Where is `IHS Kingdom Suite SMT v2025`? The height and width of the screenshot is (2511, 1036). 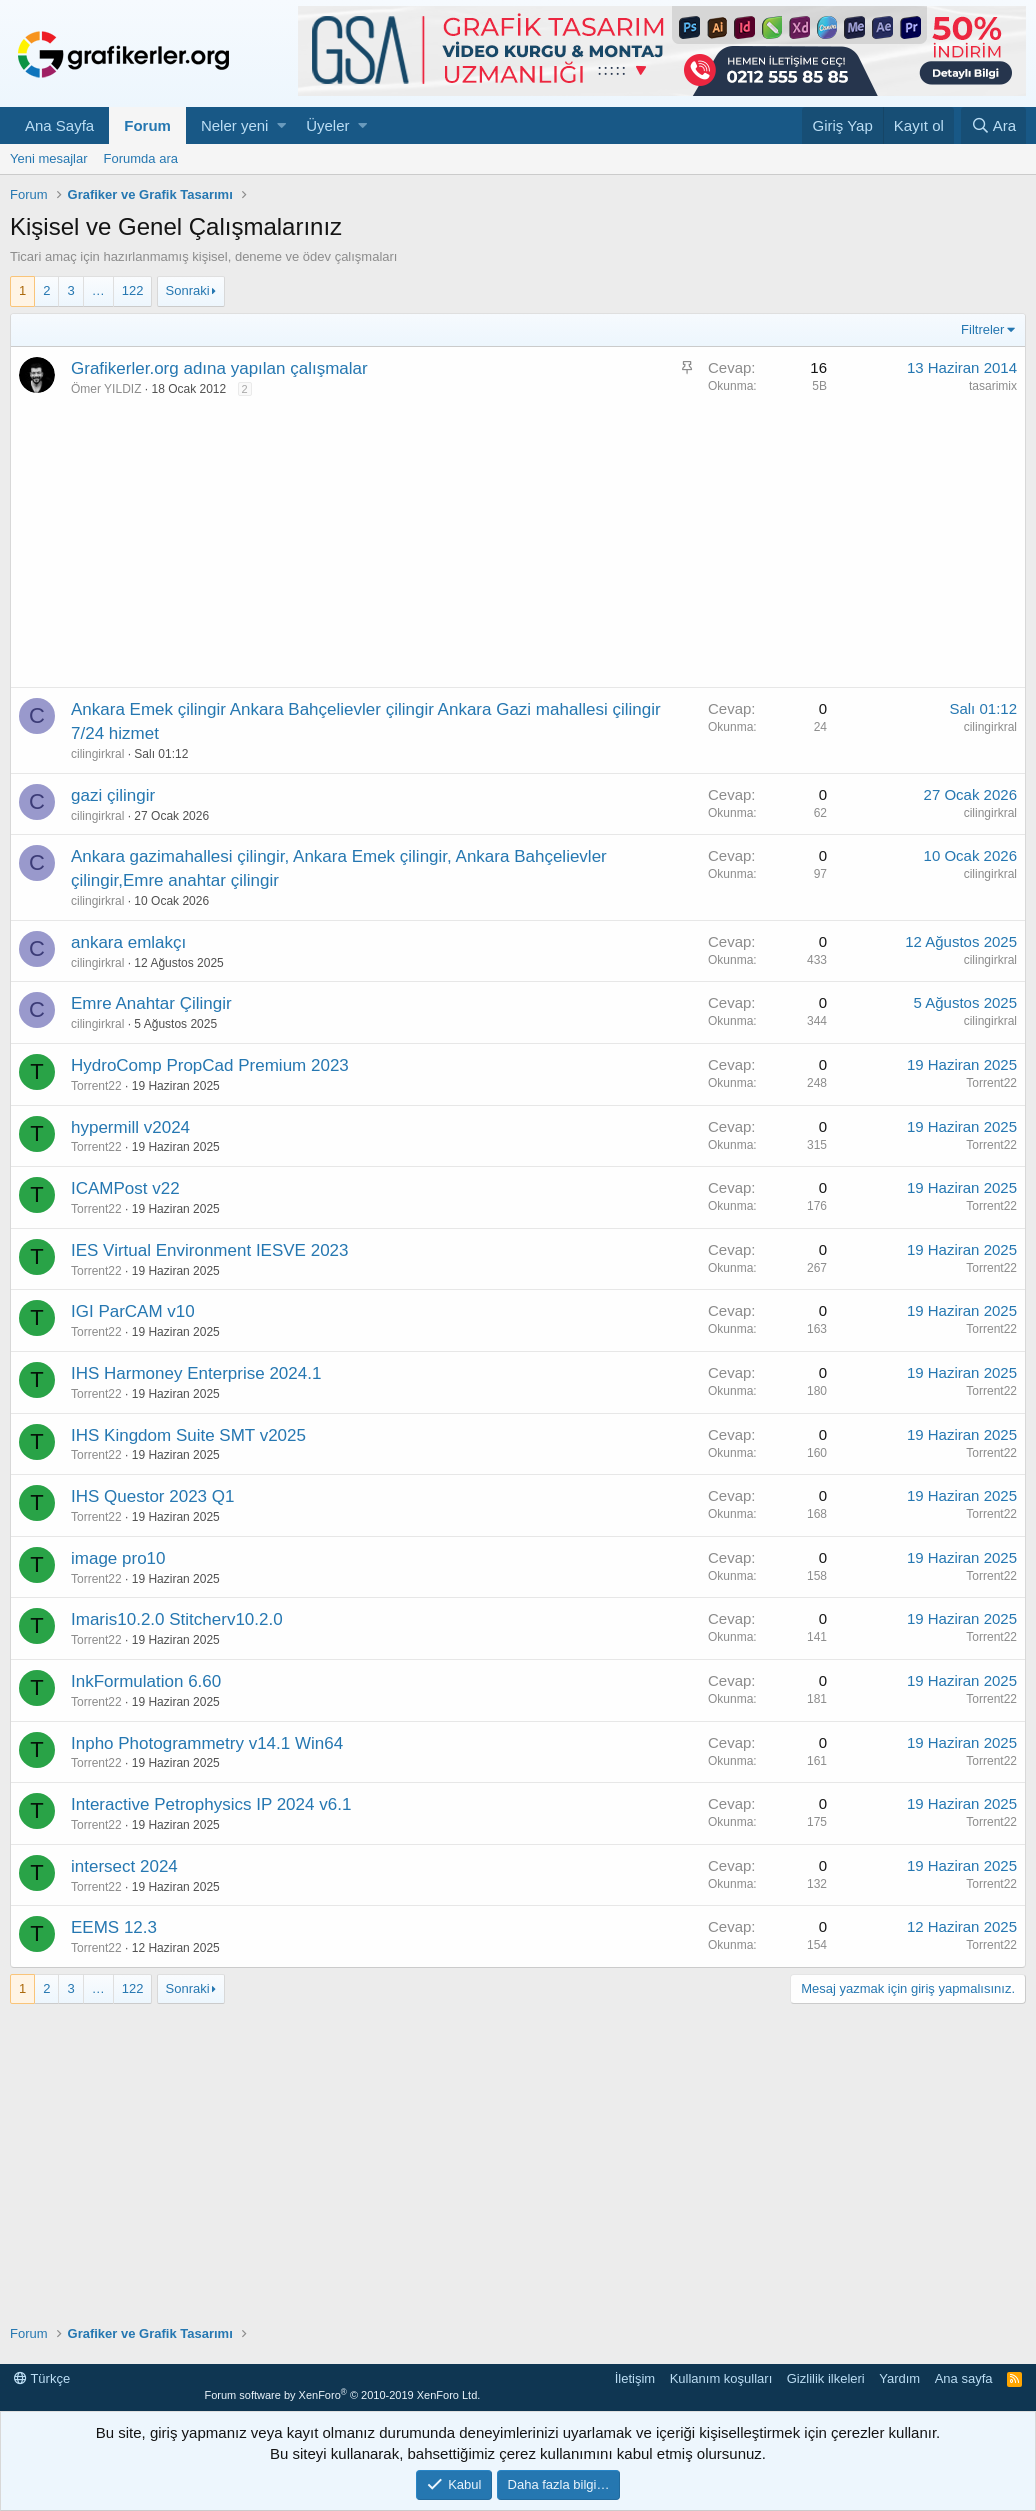
IHS Kingdom Suite SMT v2025 is located at coordinates (188, 1435).